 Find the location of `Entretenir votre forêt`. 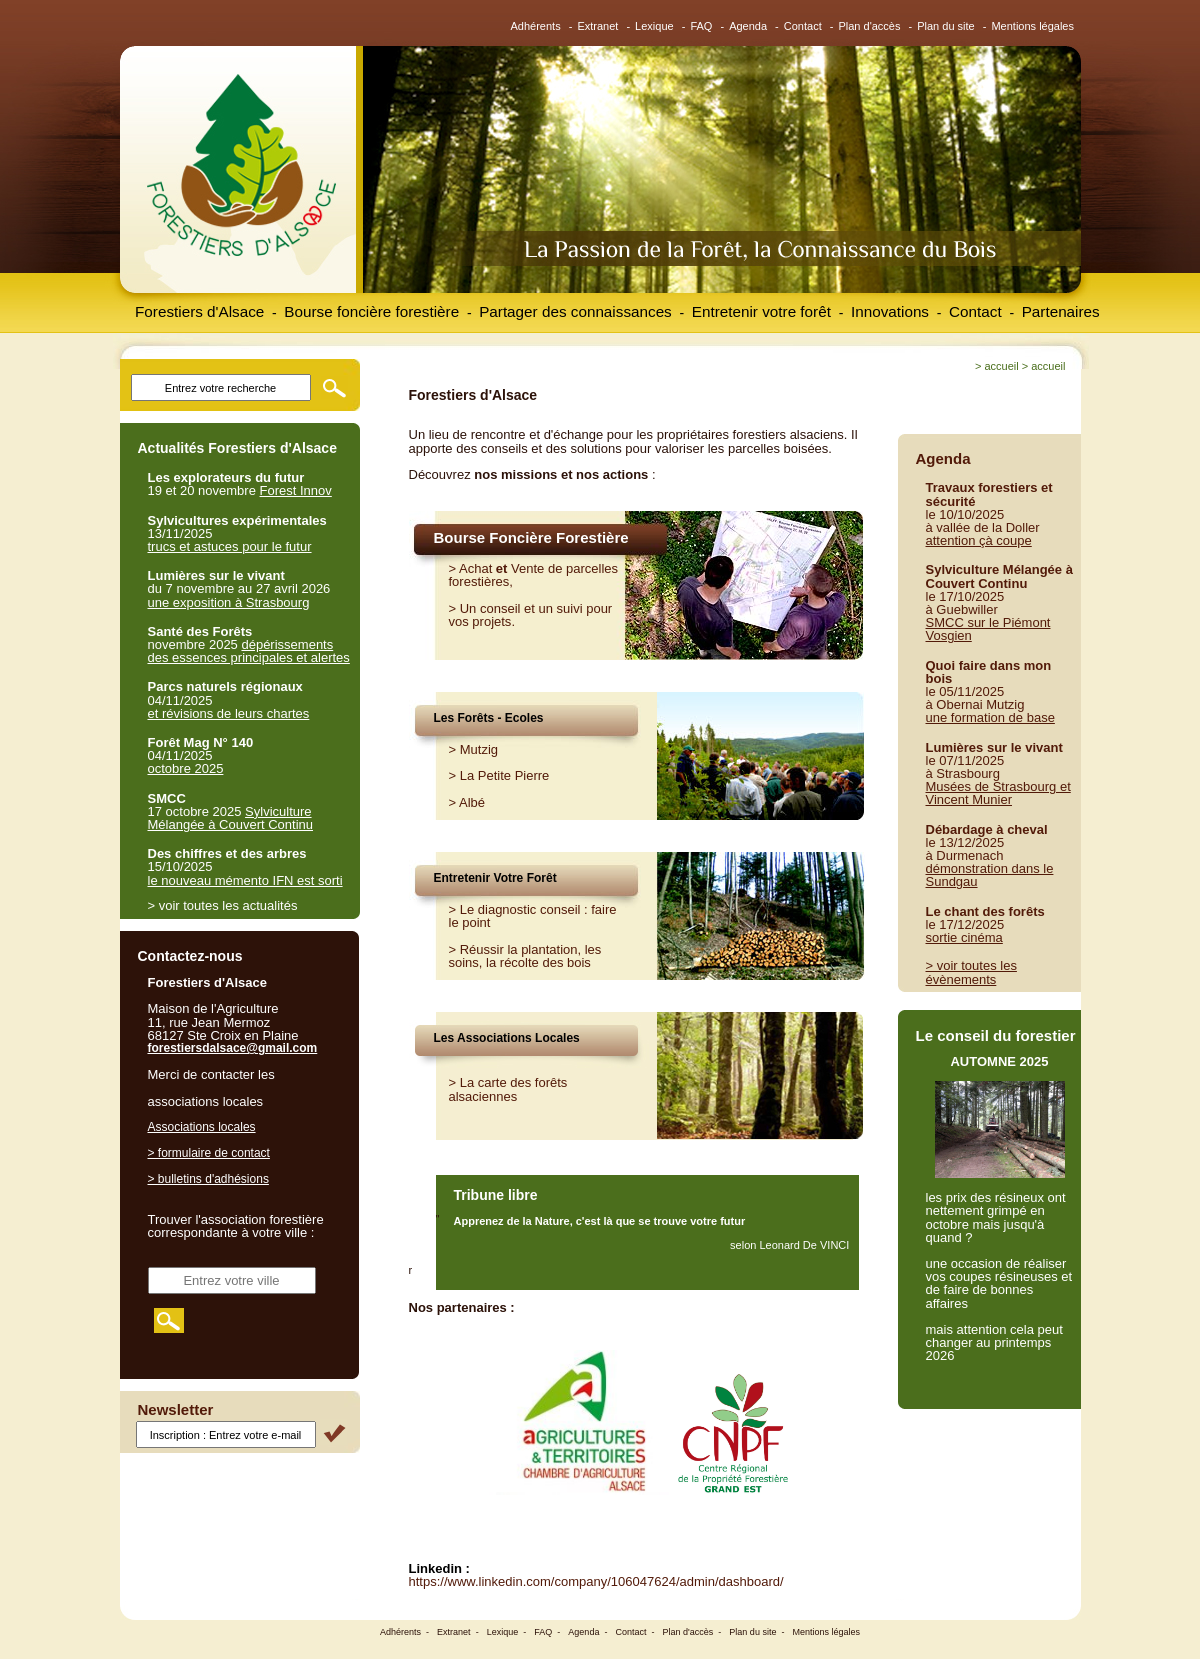

Entretenir votre forêt is located at coordinates (761, 311).